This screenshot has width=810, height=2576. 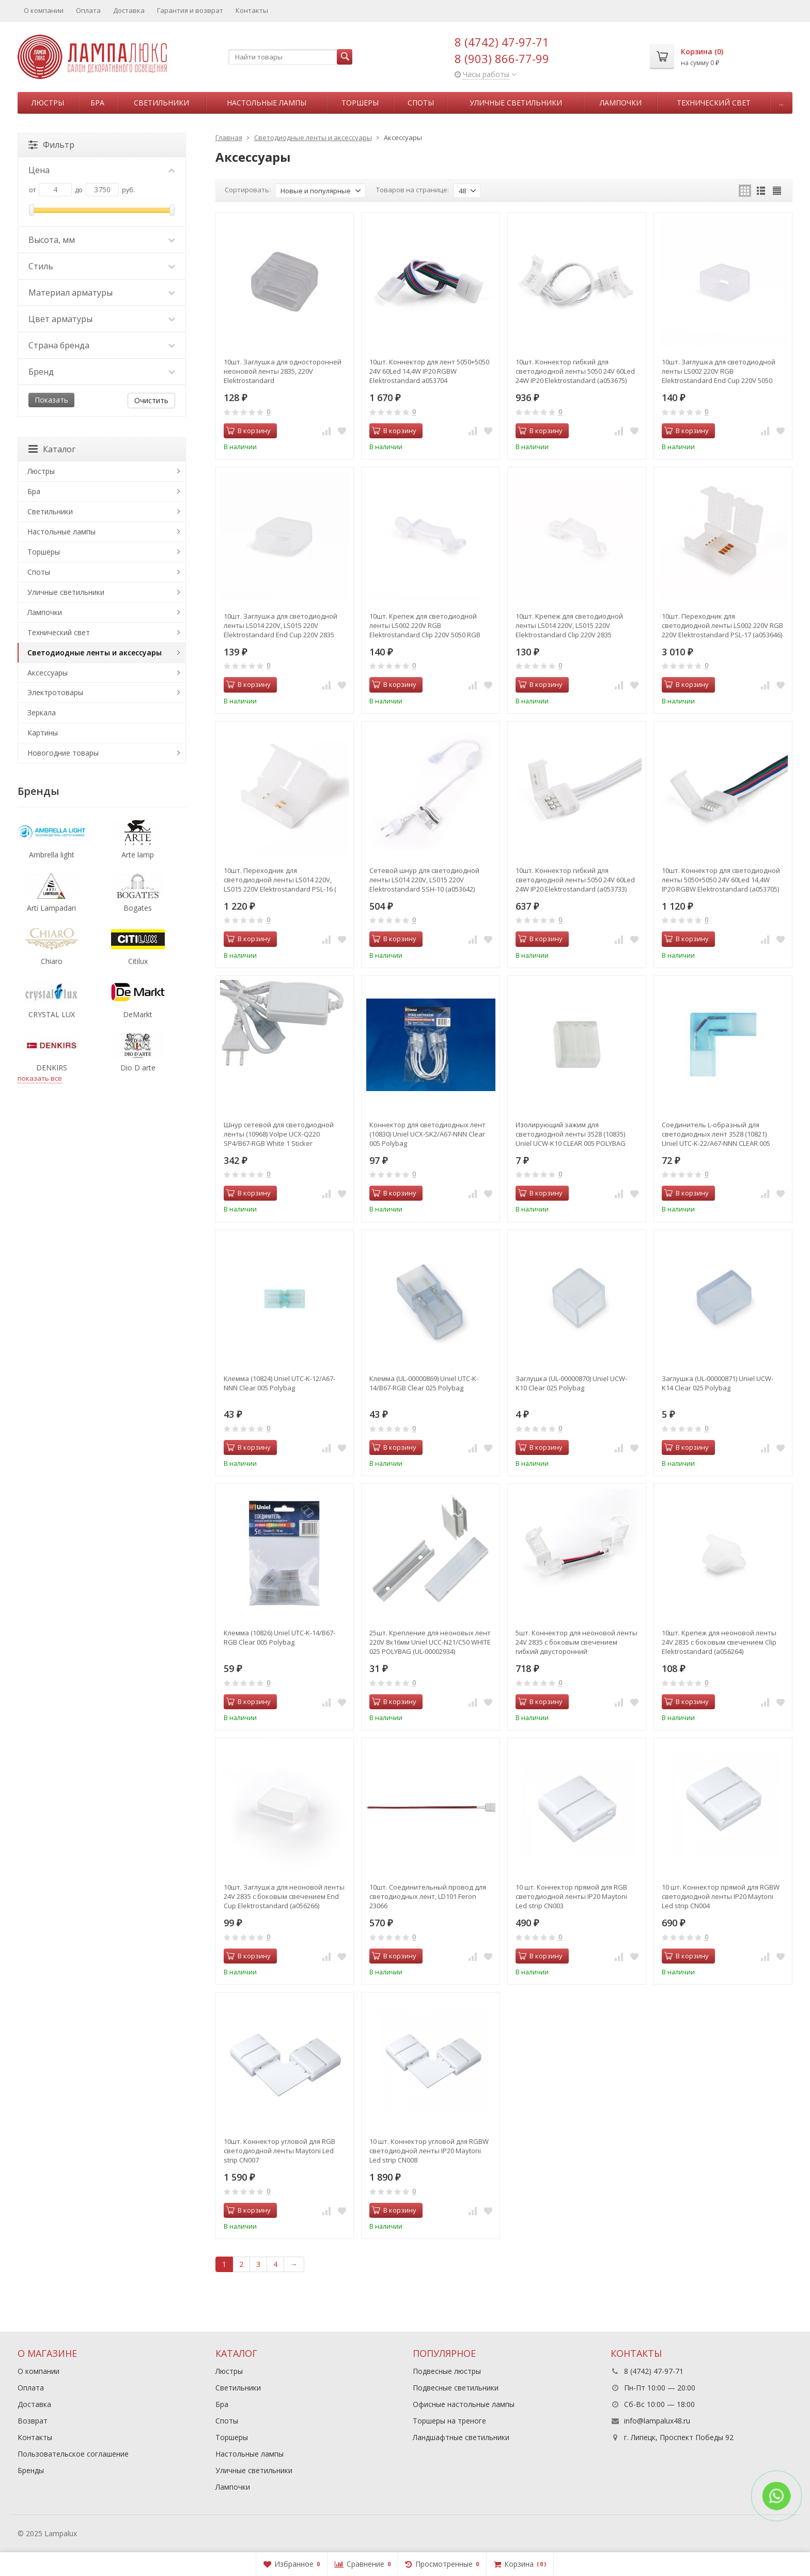 I want to click on Клемма (UL-00000869) Uniel UTC-K-14/B67-RGB Clear 025 Polybag, so click(x=423, y=1383).